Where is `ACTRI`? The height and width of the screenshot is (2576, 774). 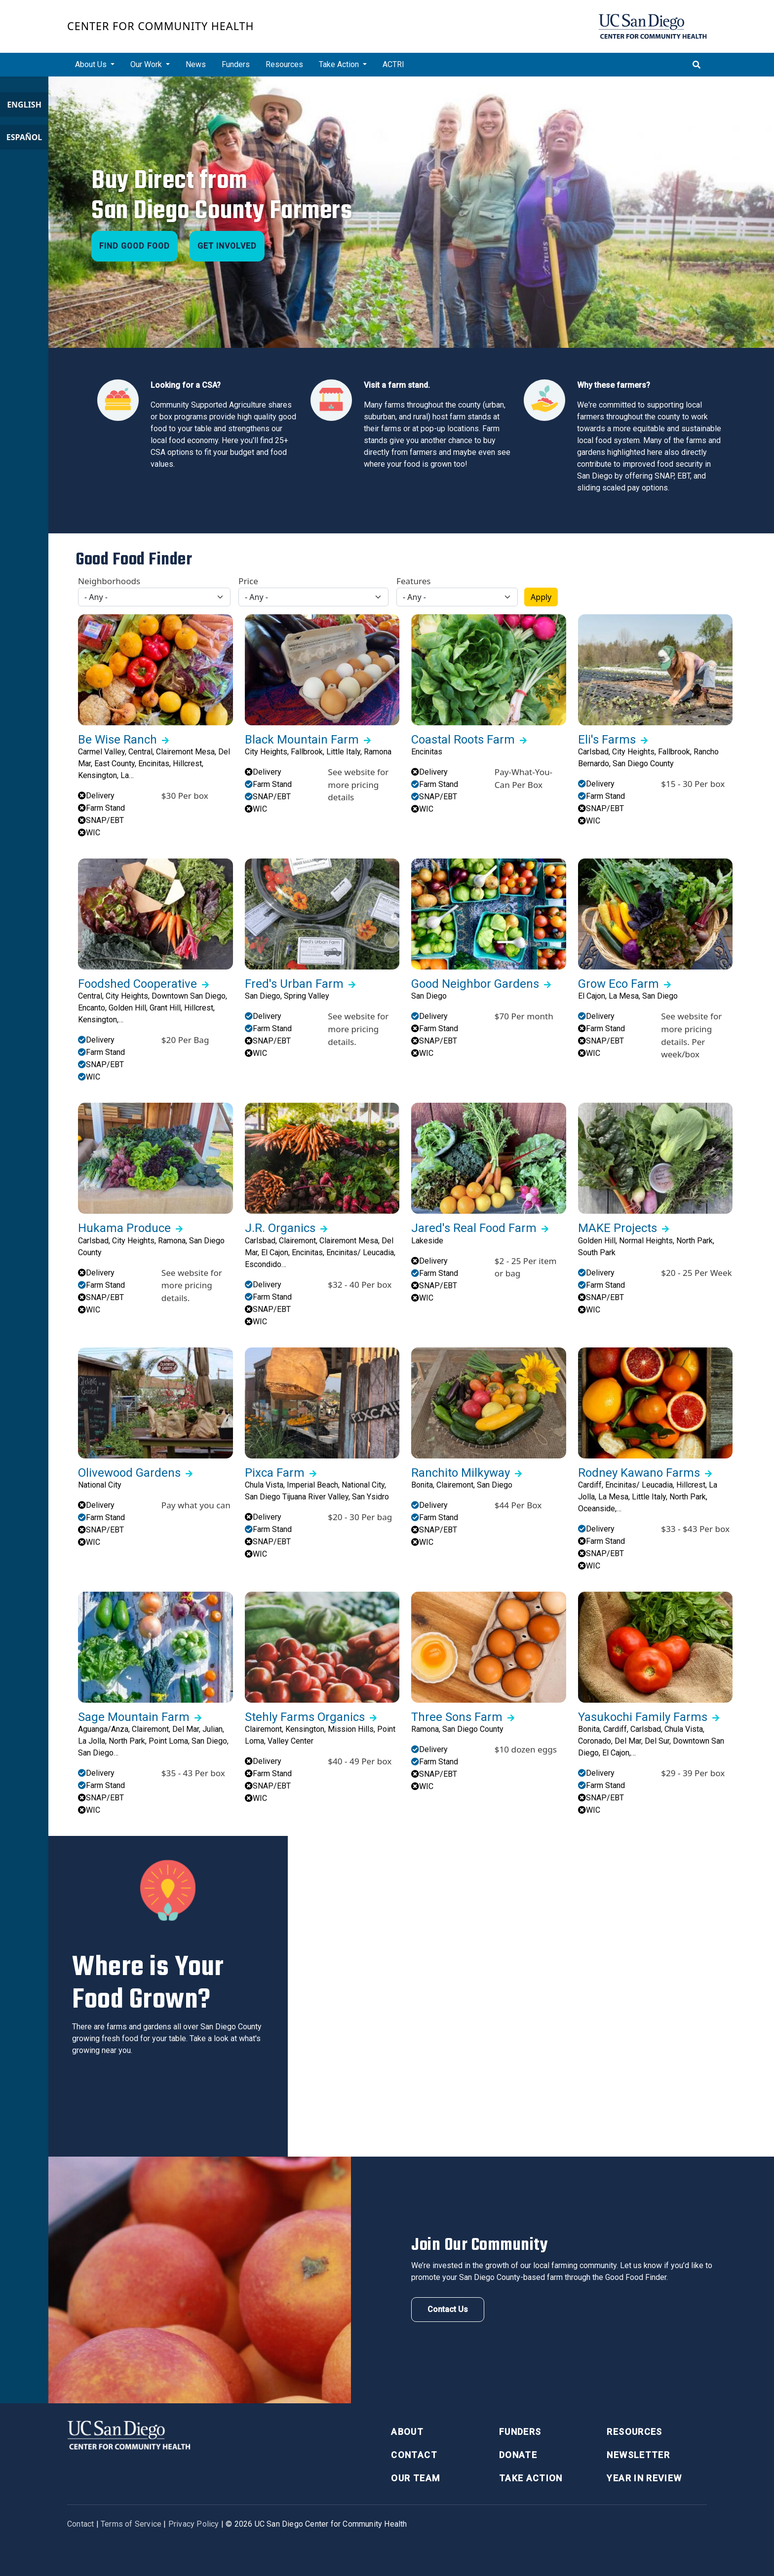
ACTRI is located at coordinates (393, 64).